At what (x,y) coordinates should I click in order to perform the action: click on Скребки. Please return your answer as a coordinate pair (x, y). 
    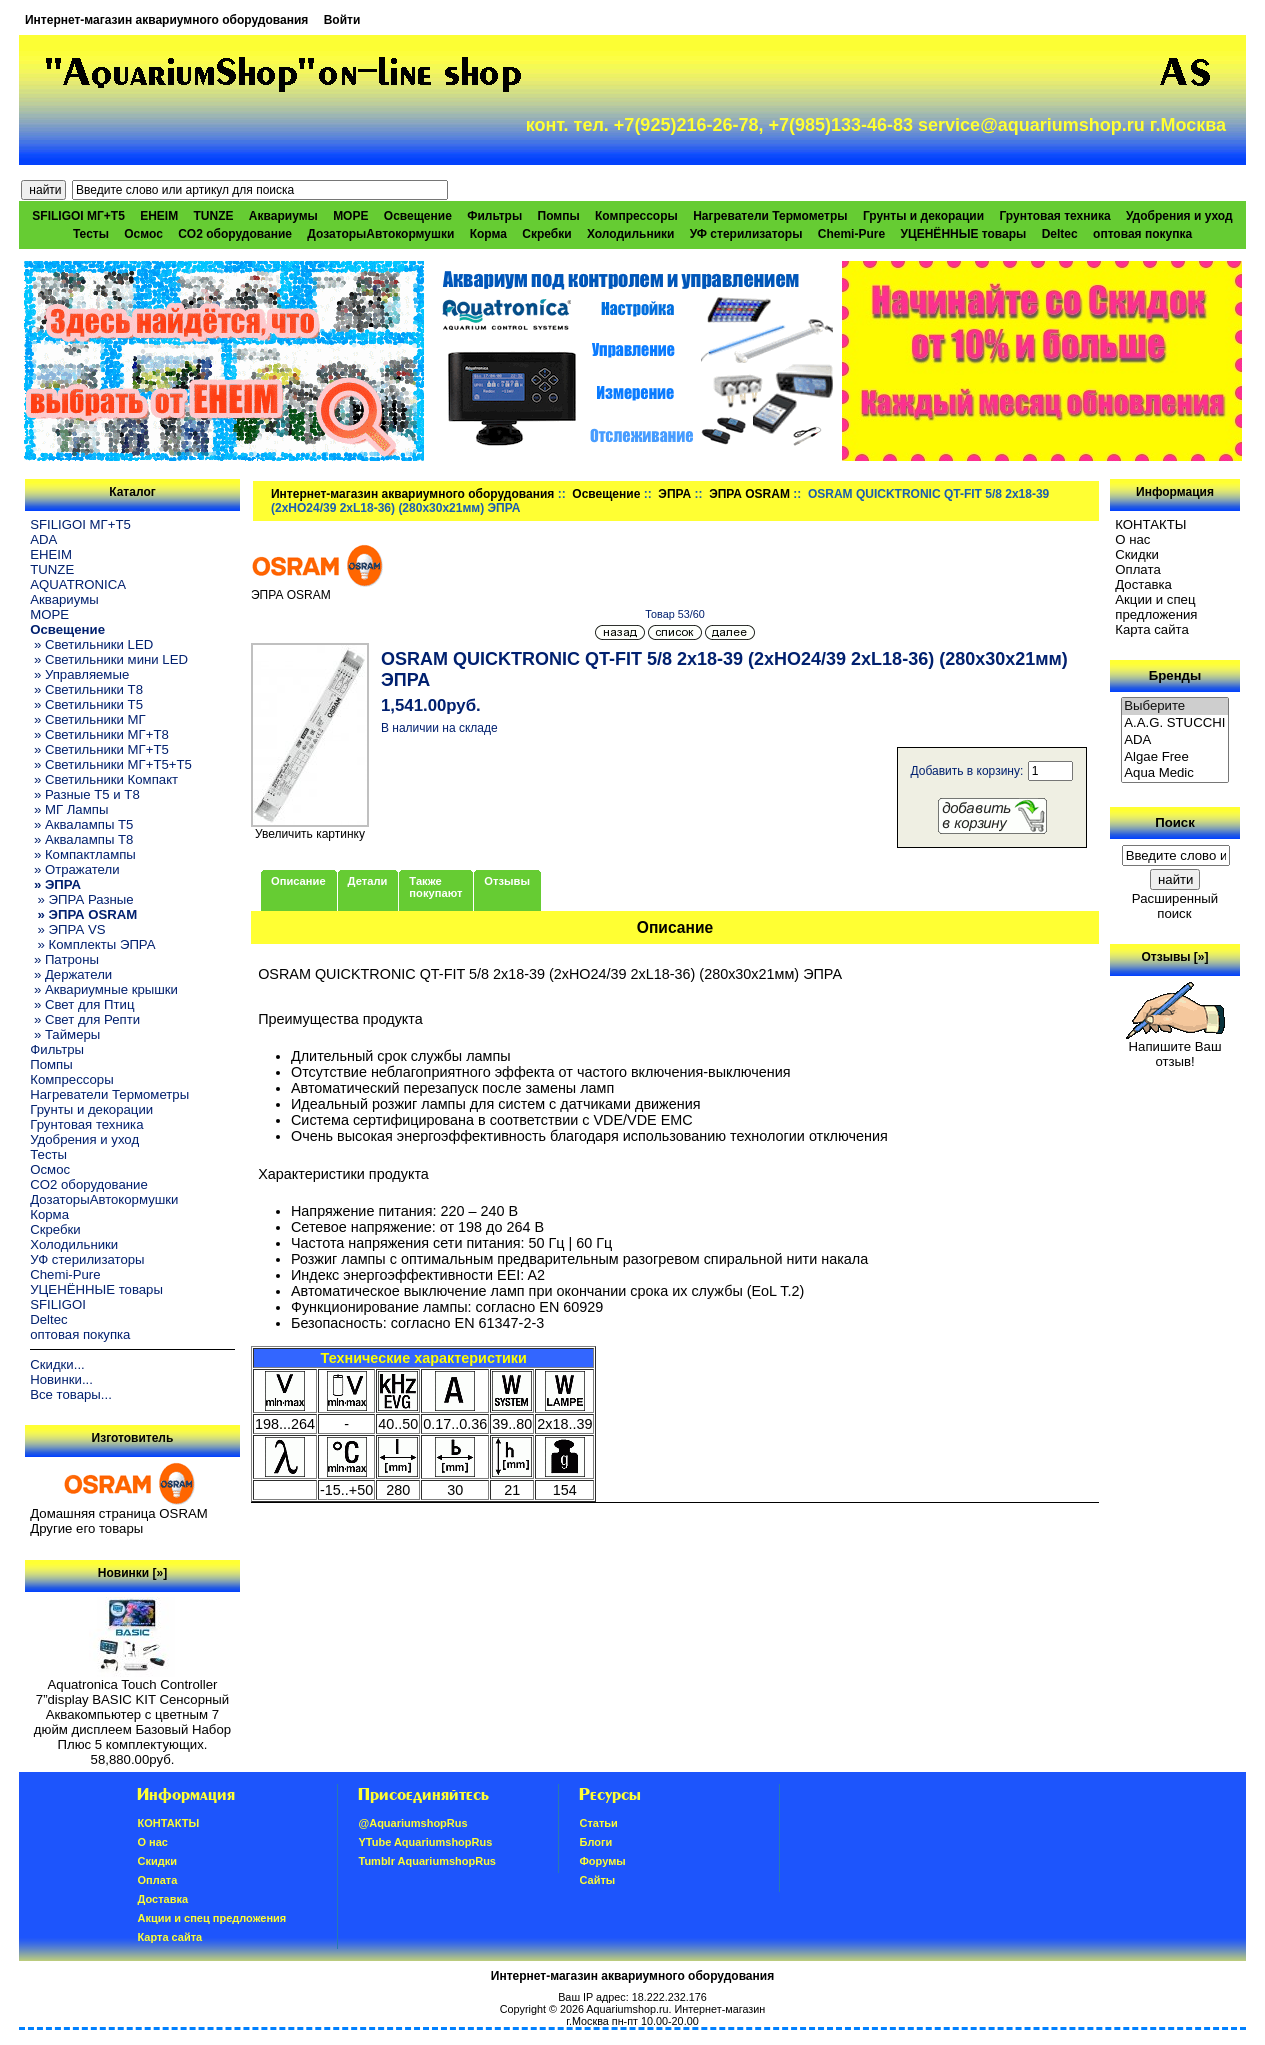
    Looking at the image, I should click on (546, 234).